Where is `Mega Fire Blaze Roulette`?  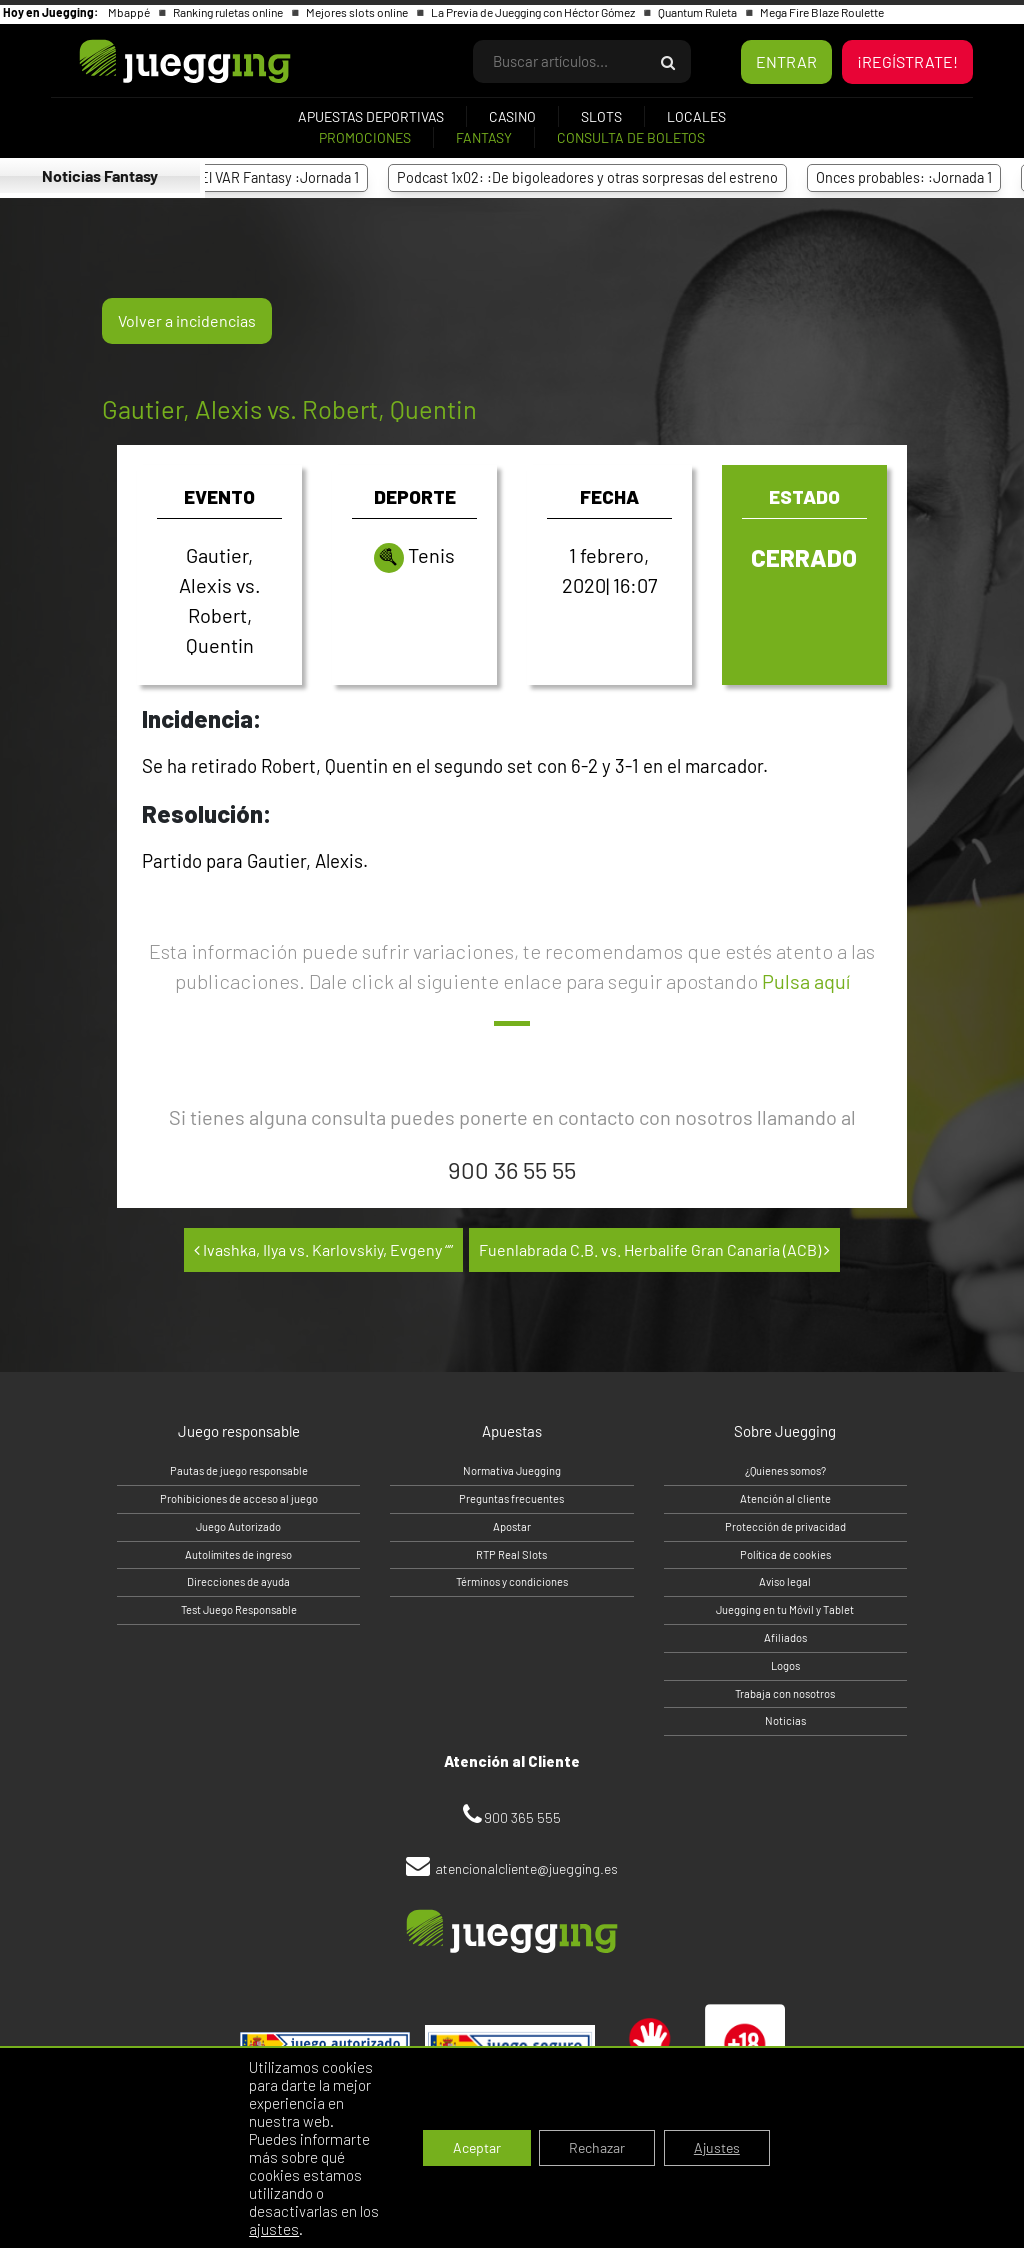
Mega Fire Blaze Roulette is located at coordinates (822, 12).